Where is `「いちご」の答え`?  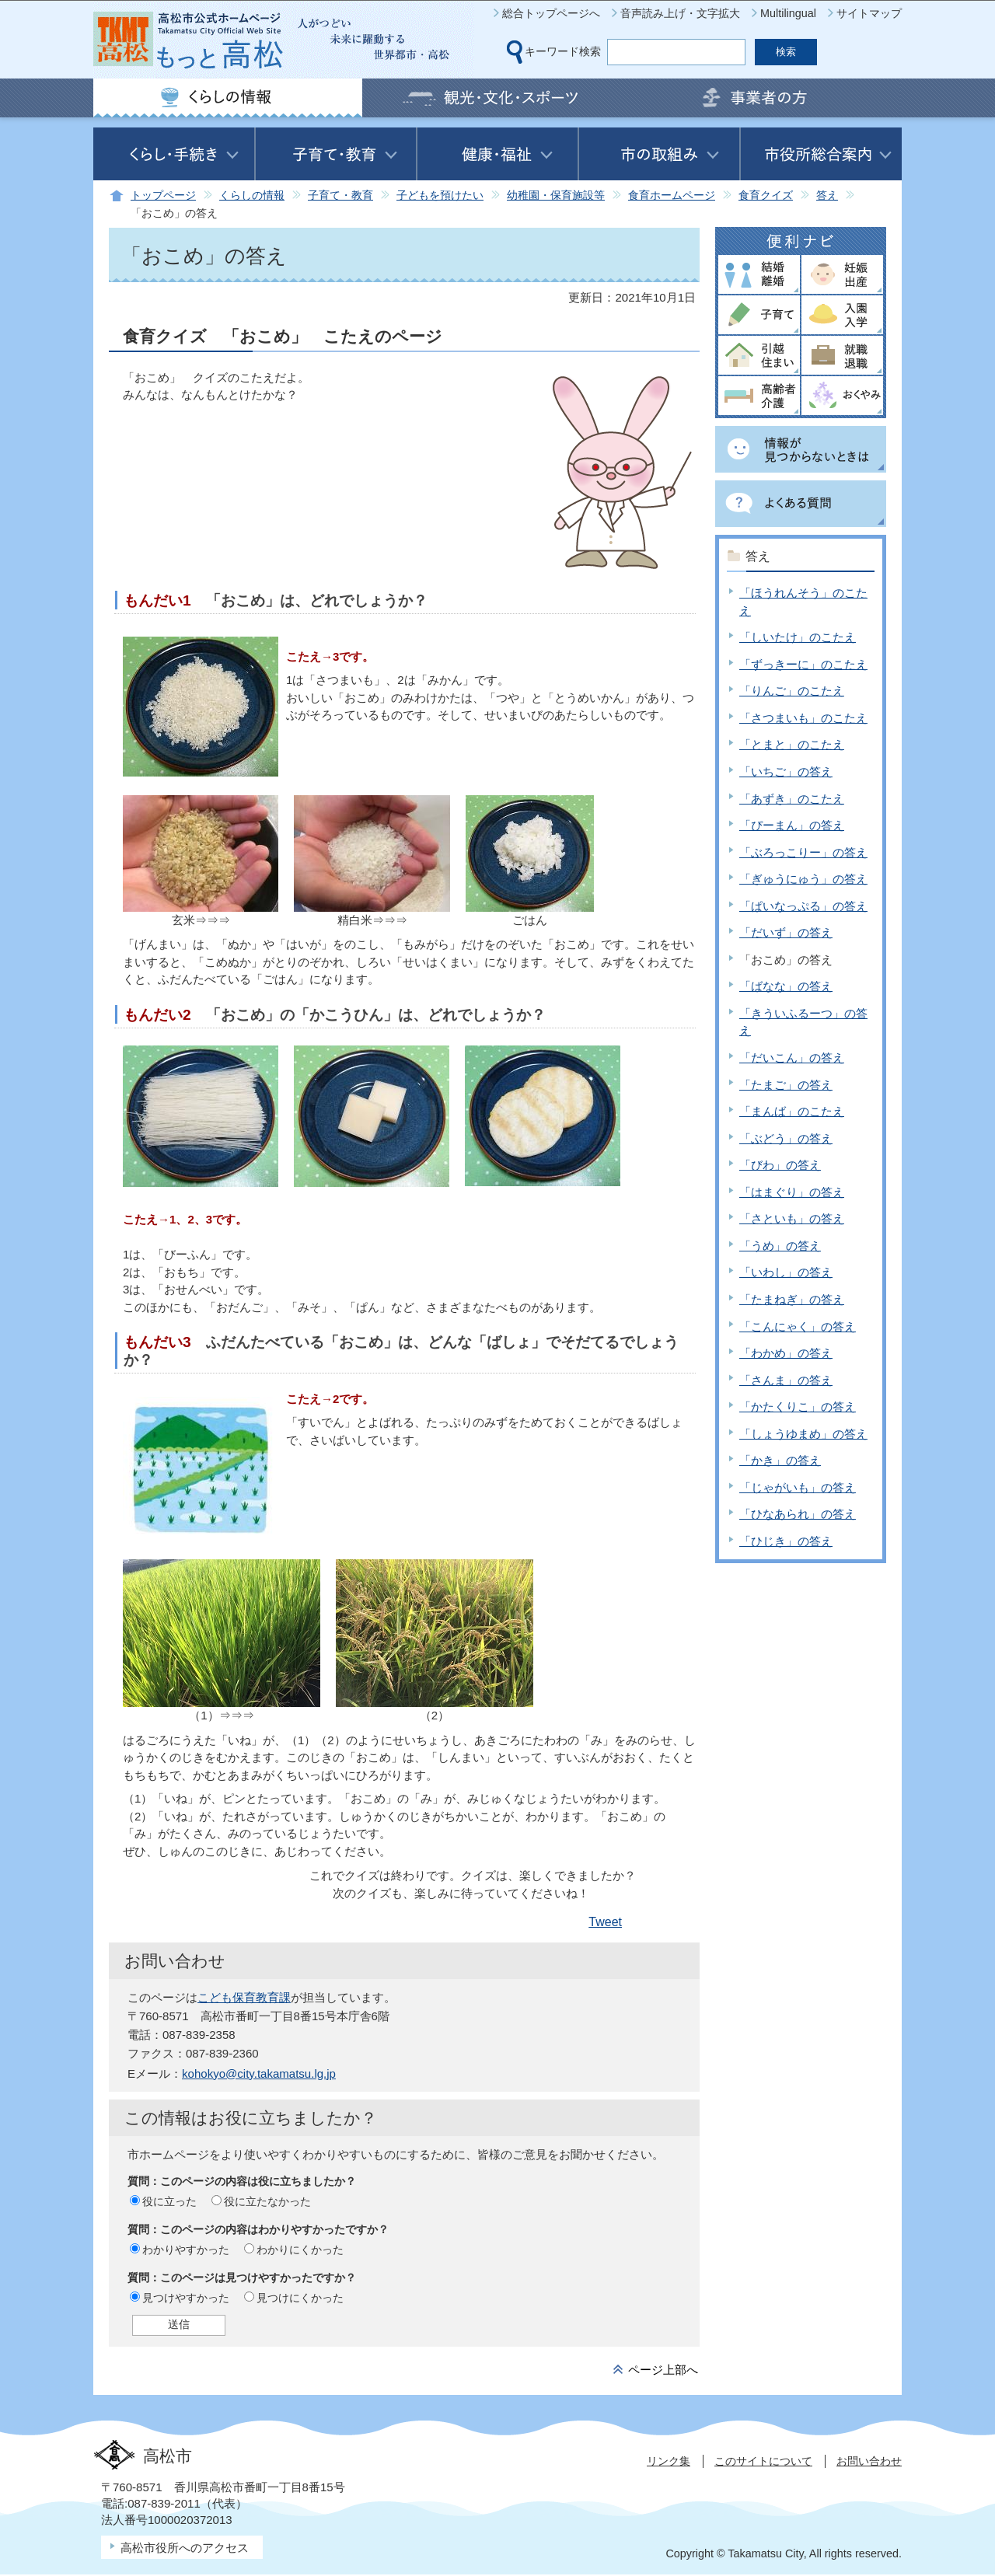
「いちご」の答え is located at coordinates (786, 771).